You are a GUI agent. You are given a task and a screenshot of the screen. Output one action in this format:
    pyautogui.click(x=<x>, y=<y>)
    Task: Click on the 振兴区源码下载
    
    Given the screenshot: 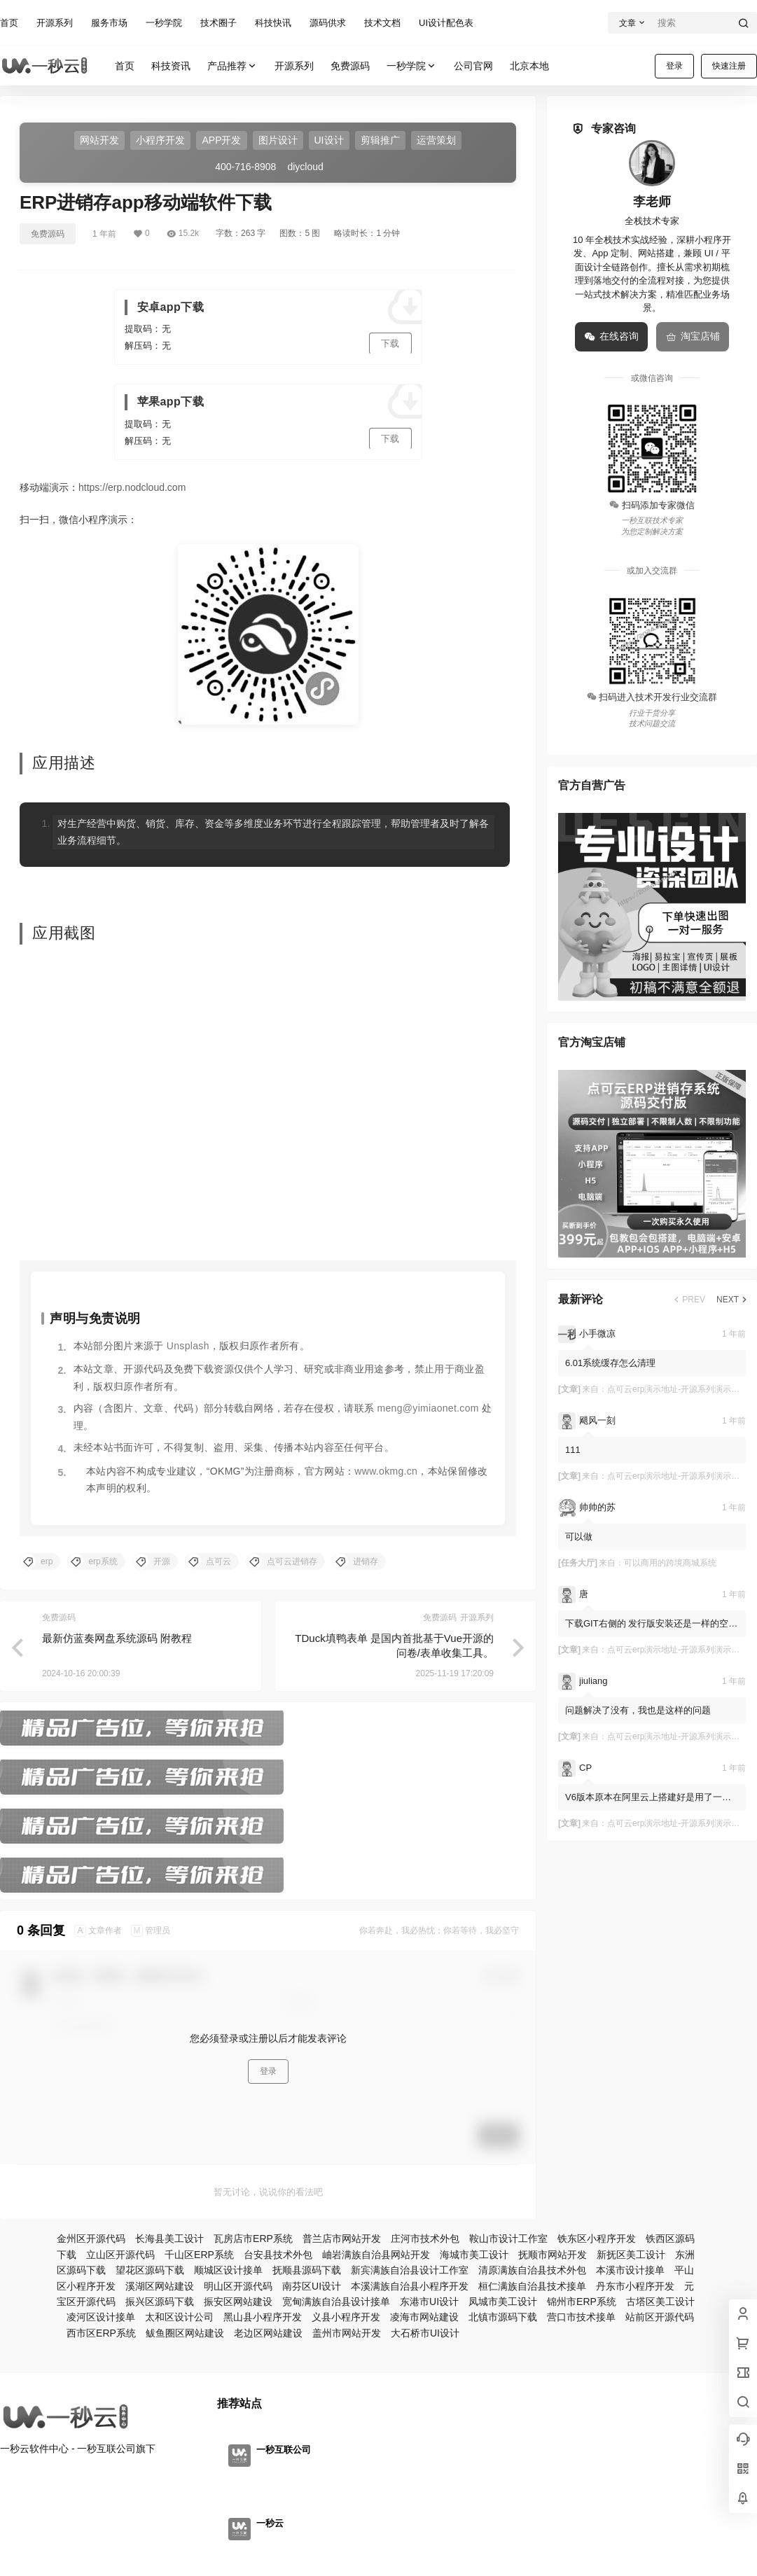 What is the action you would take?
    pyautogui.click(x=159, y=2301)
    